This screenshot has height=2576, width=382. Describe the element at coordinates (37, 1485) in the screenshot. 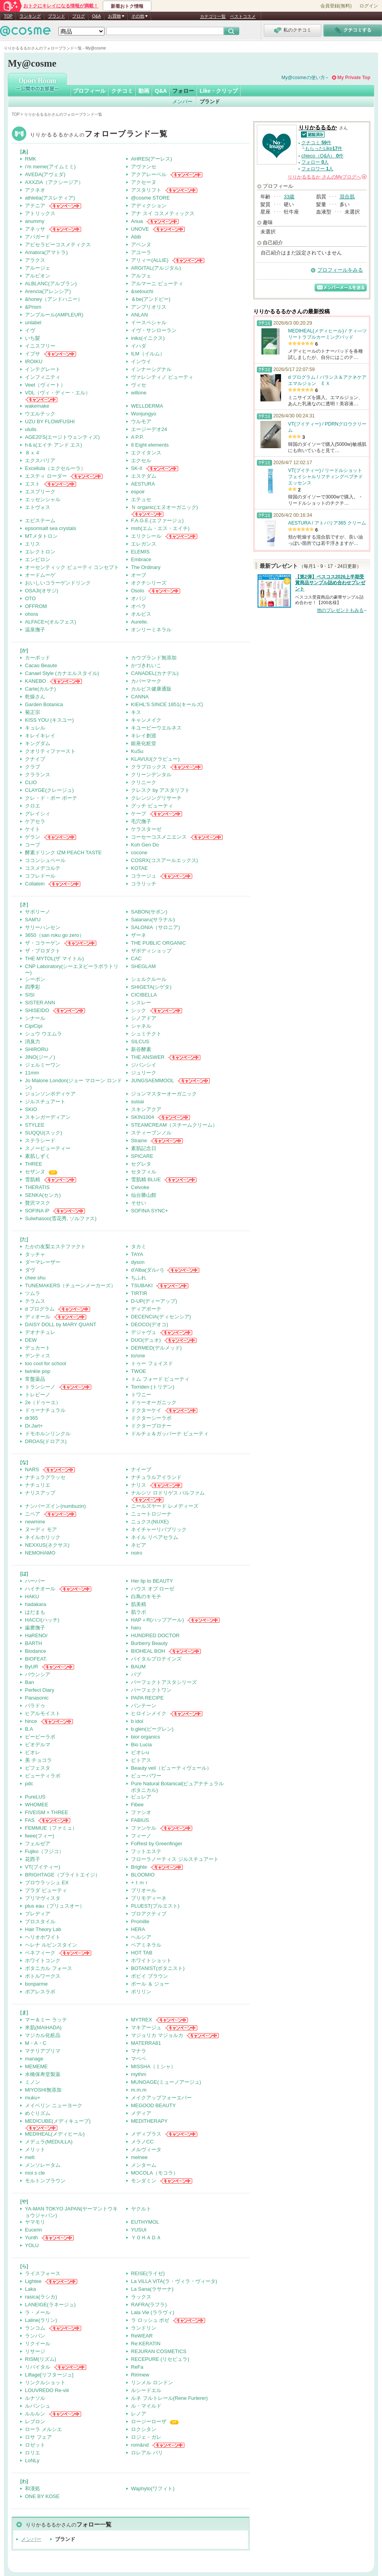

I see `ナチュリエ` at that location.